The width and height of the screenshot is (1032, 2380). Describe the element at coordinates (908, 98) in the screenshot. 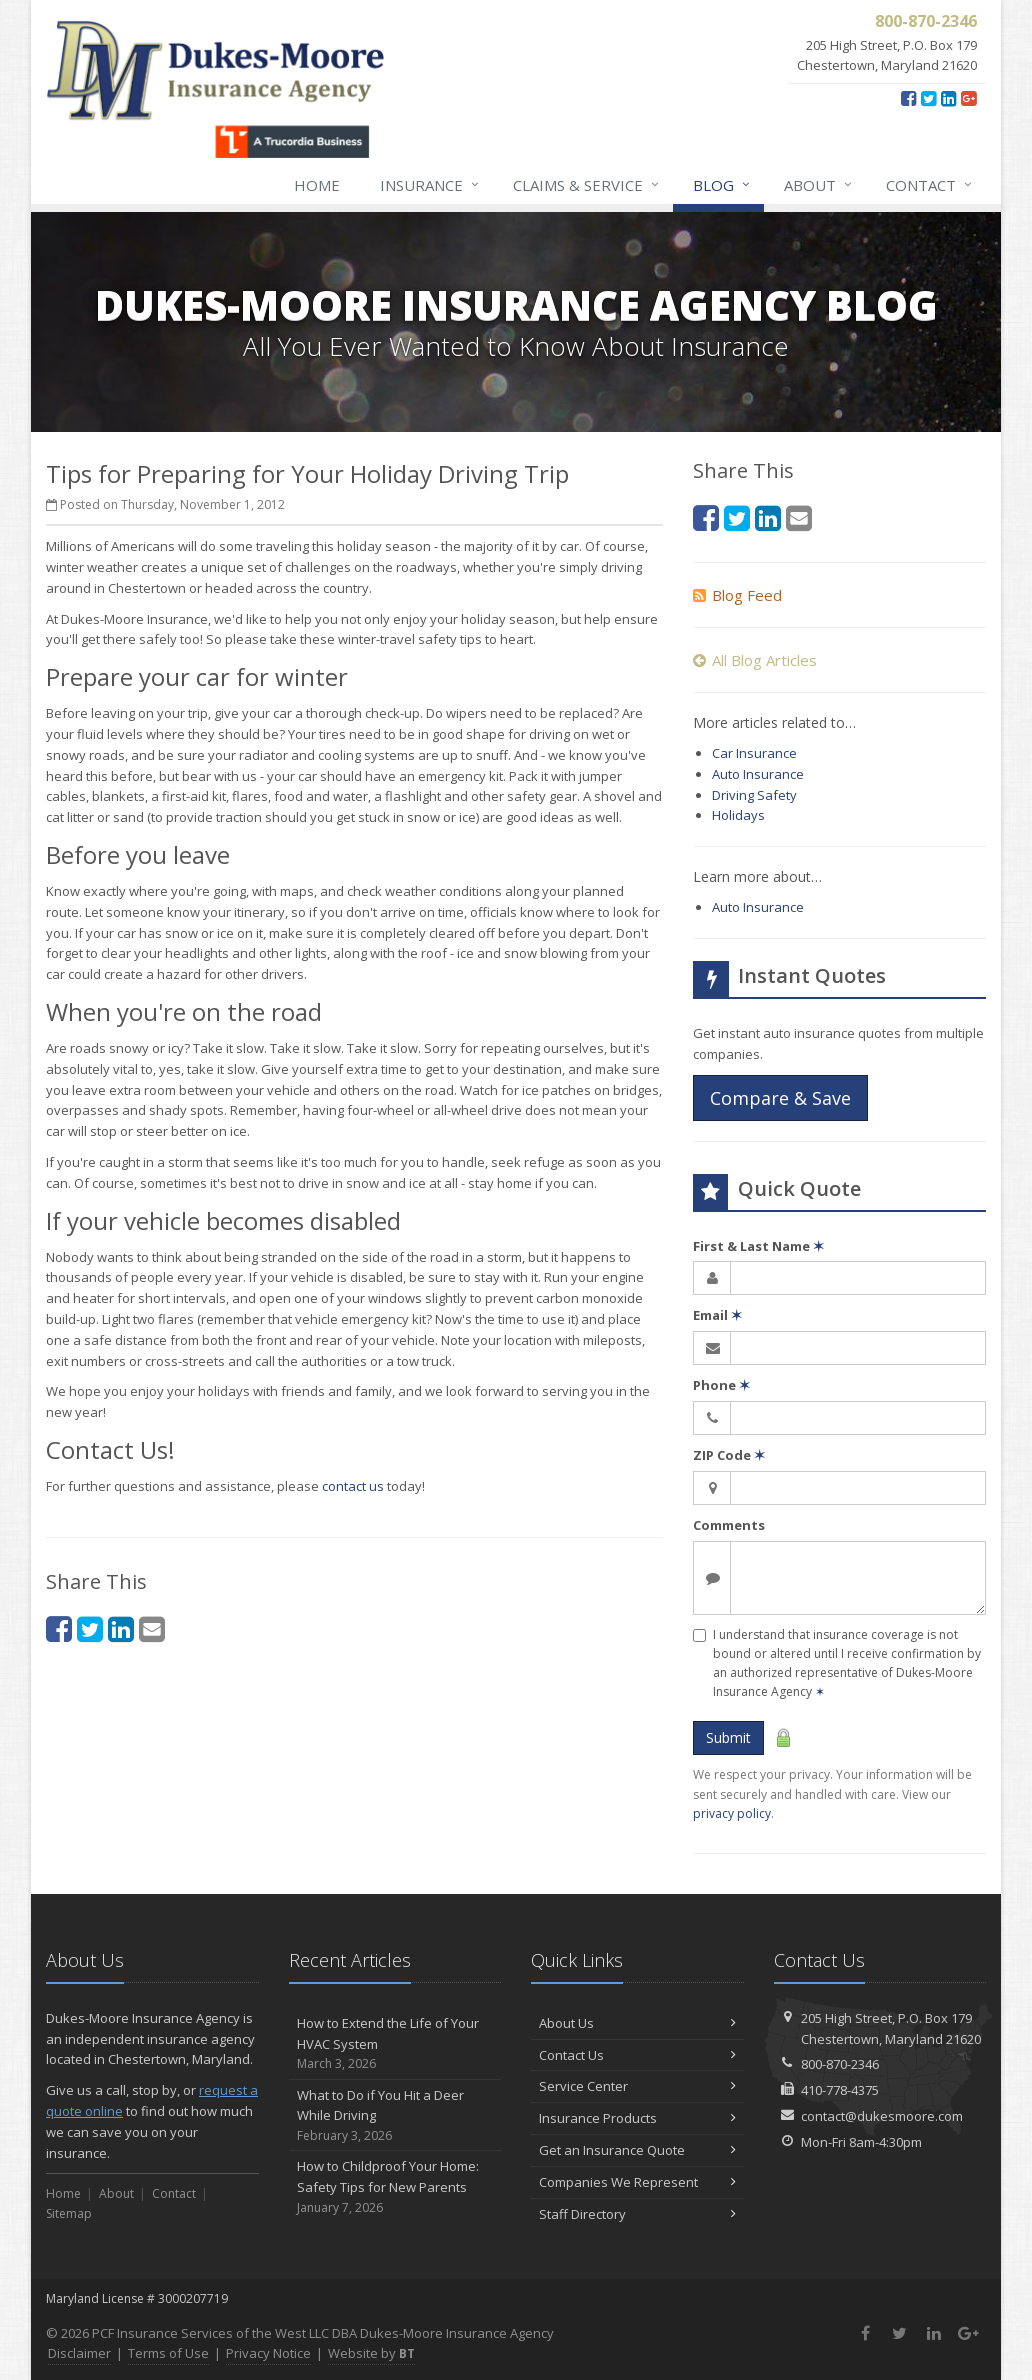

I see `[Facebook (opens in a new tab)]` at that location.